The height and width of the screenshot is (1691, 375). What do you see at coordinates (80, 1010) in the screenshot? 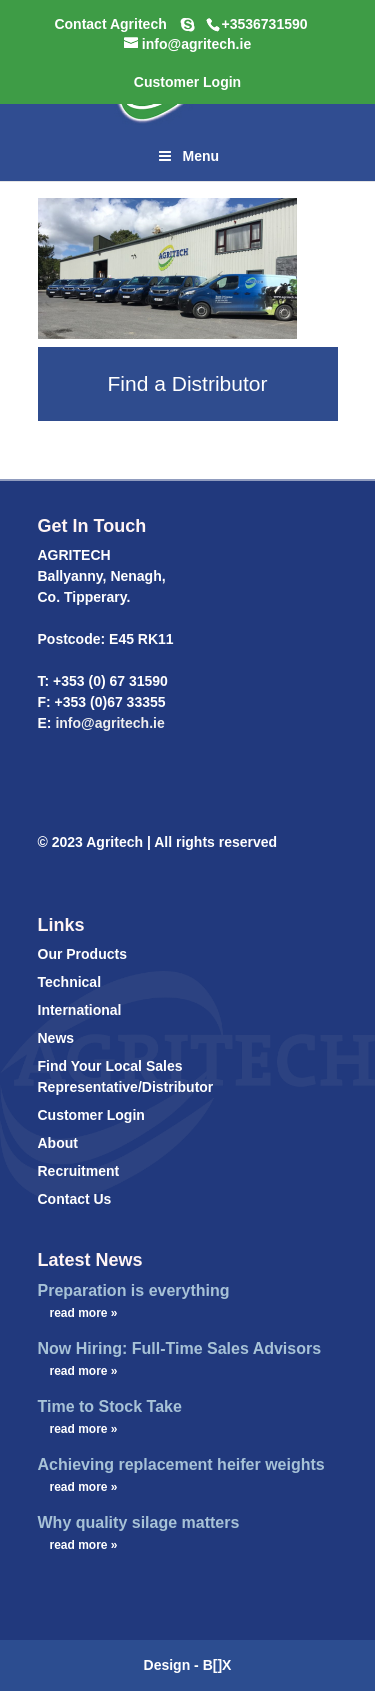
I see `International` at bounding box center [80, 1010].